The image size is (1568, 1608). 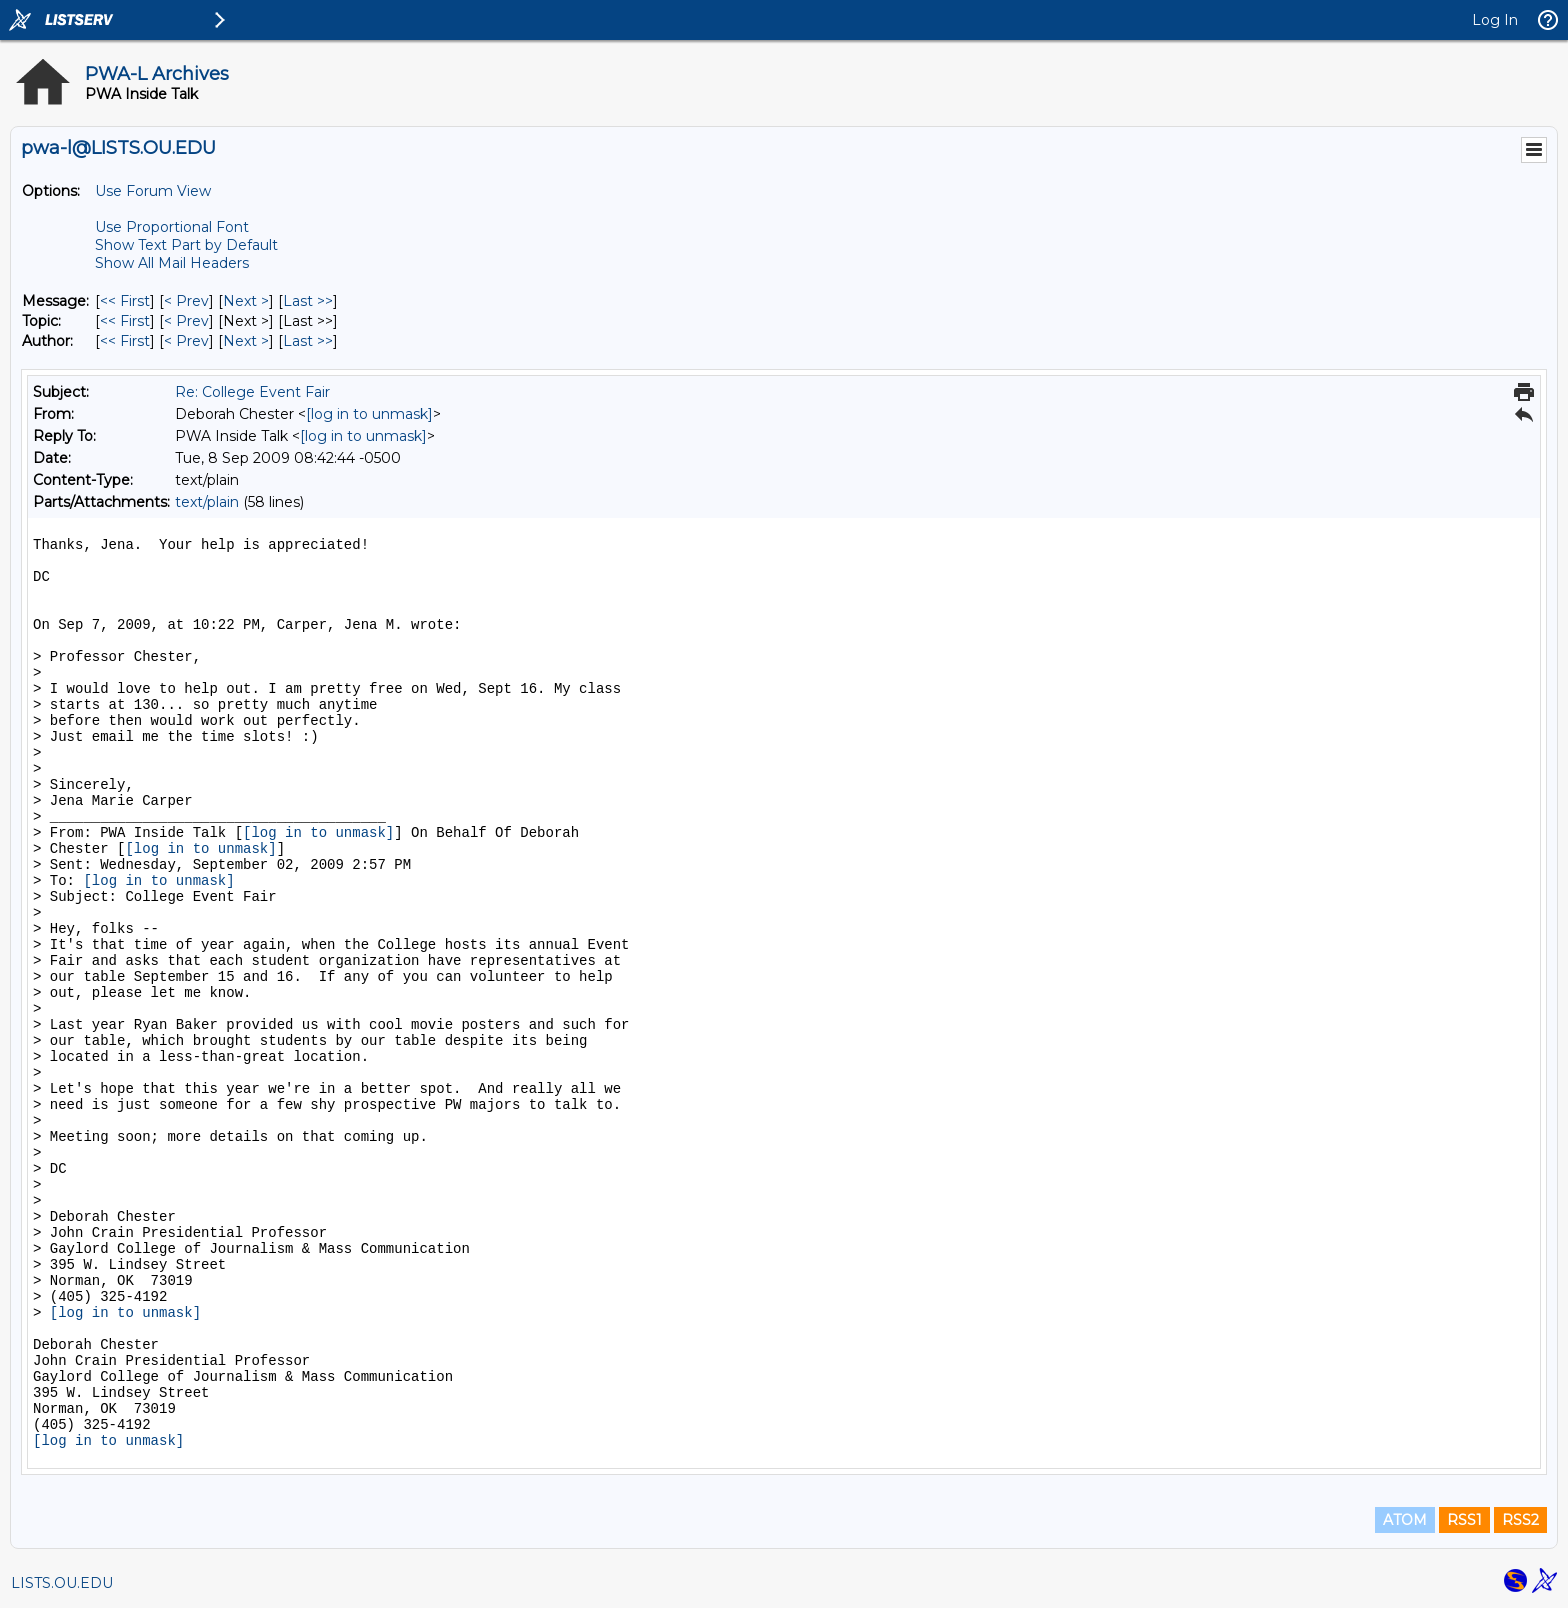 What do you see at coordinates (172, 227) in the screenshot?
I see `Use Proportional Font` at bounding box center [172, 227].